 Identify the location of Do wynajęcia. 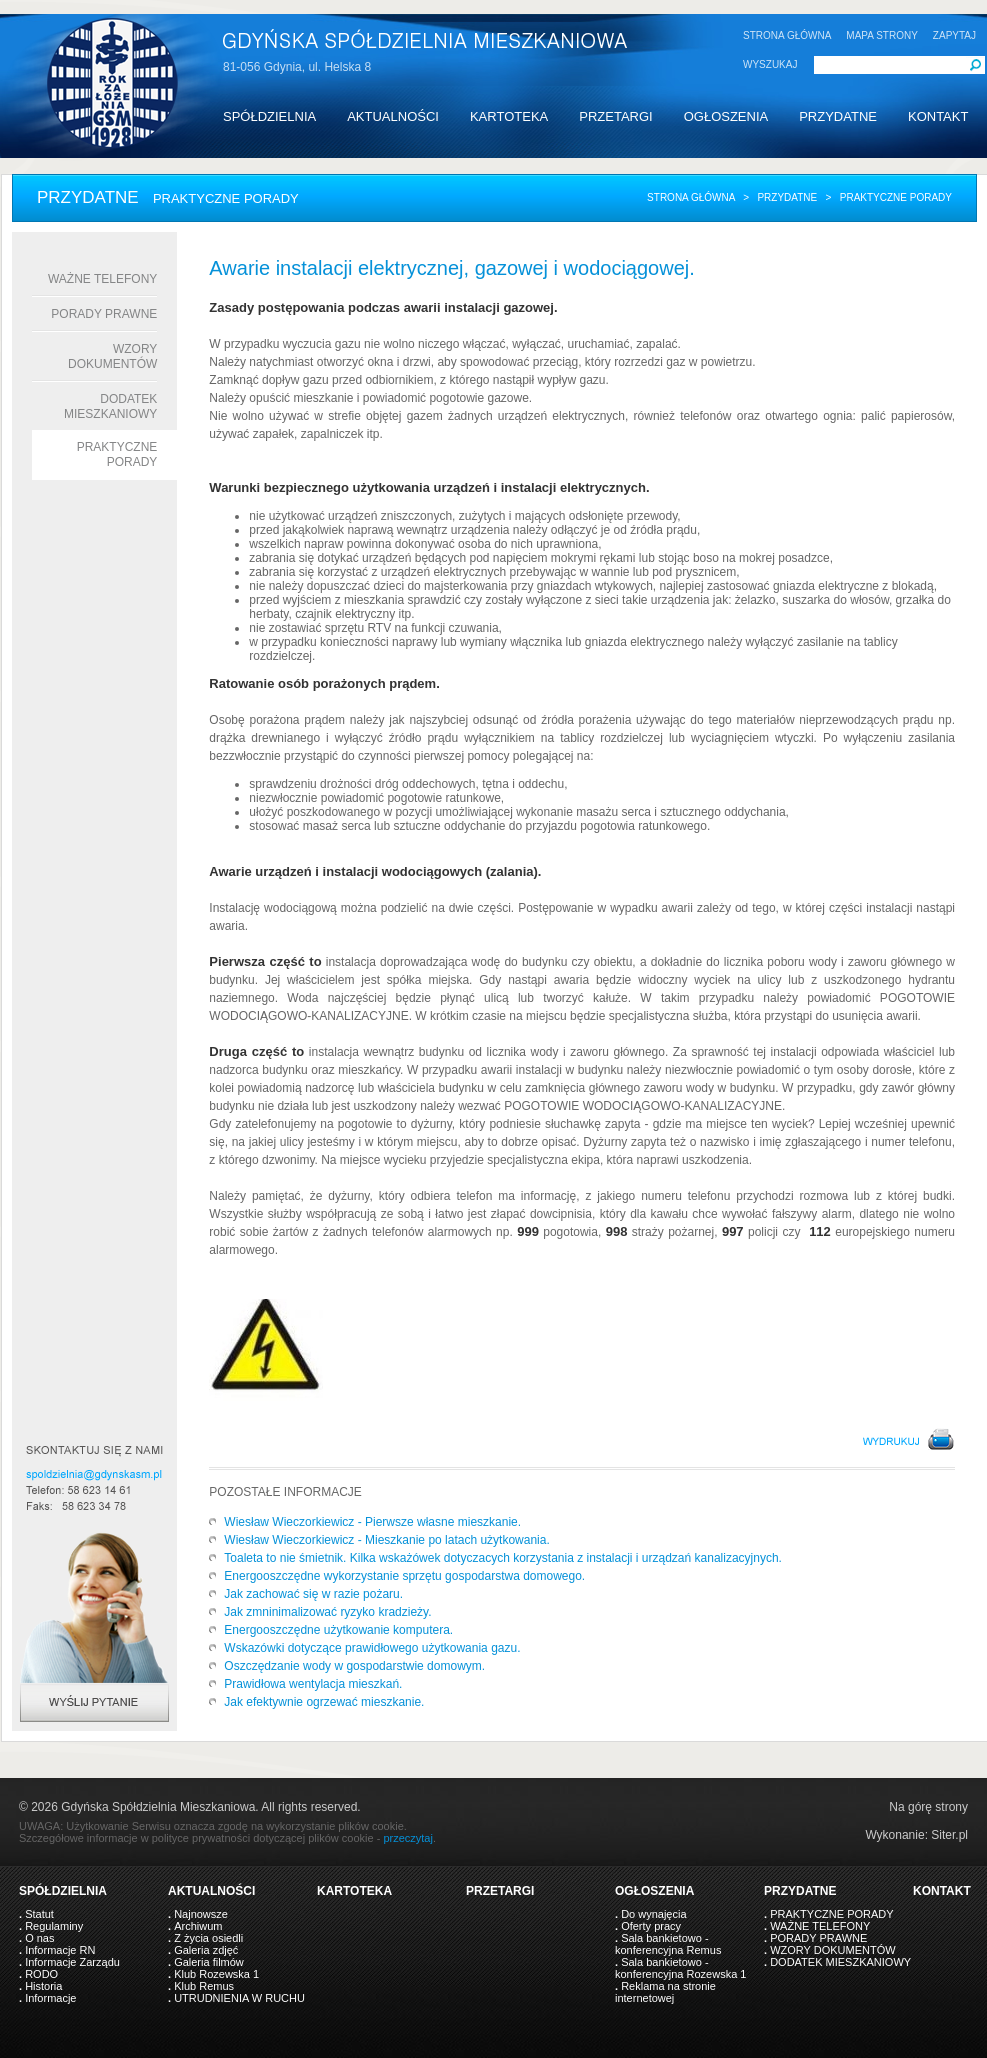
(653, 1914).